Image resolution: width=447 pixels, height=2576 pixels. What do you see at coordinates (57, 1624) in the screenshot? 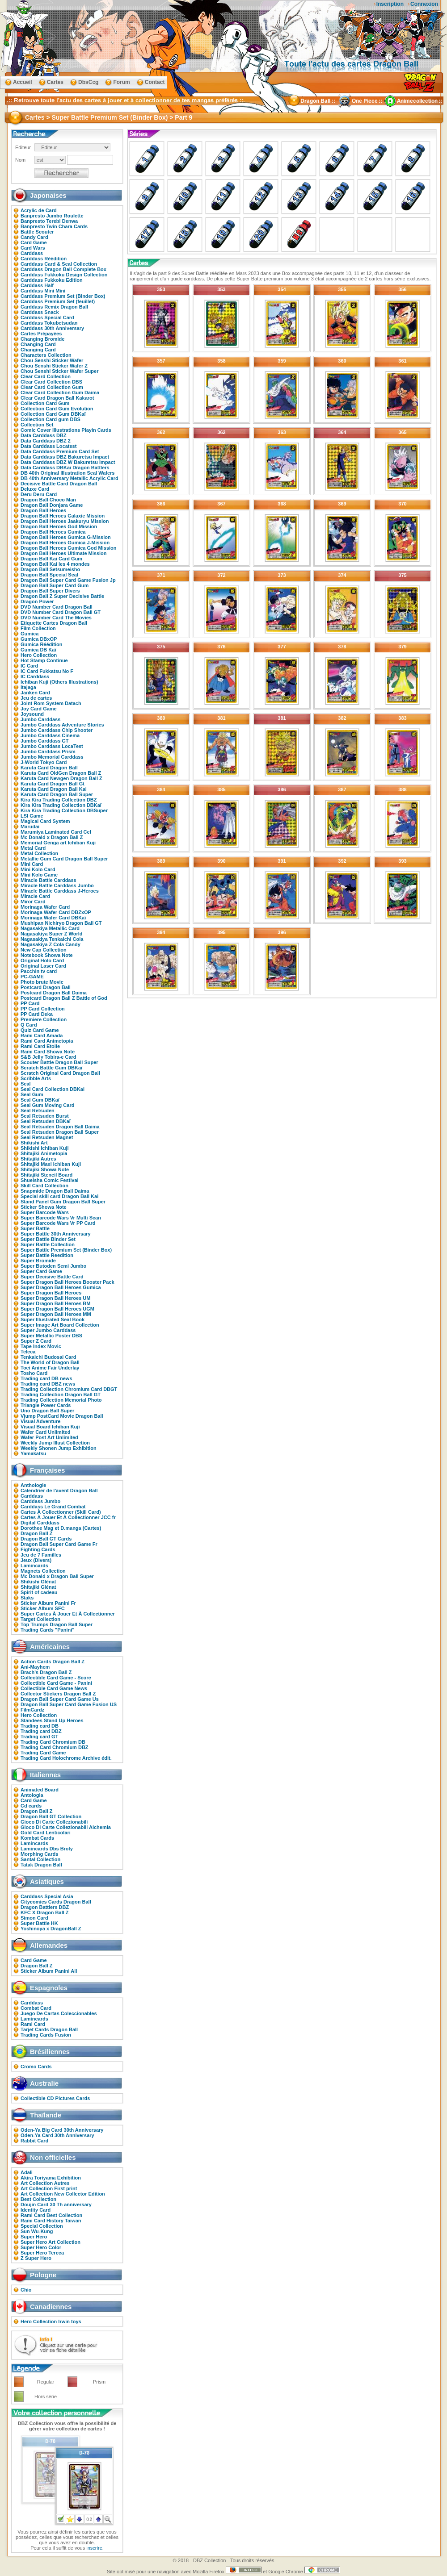
I see `Top Trumps Dragon Ball Super` at bounding box center [57, 1624].